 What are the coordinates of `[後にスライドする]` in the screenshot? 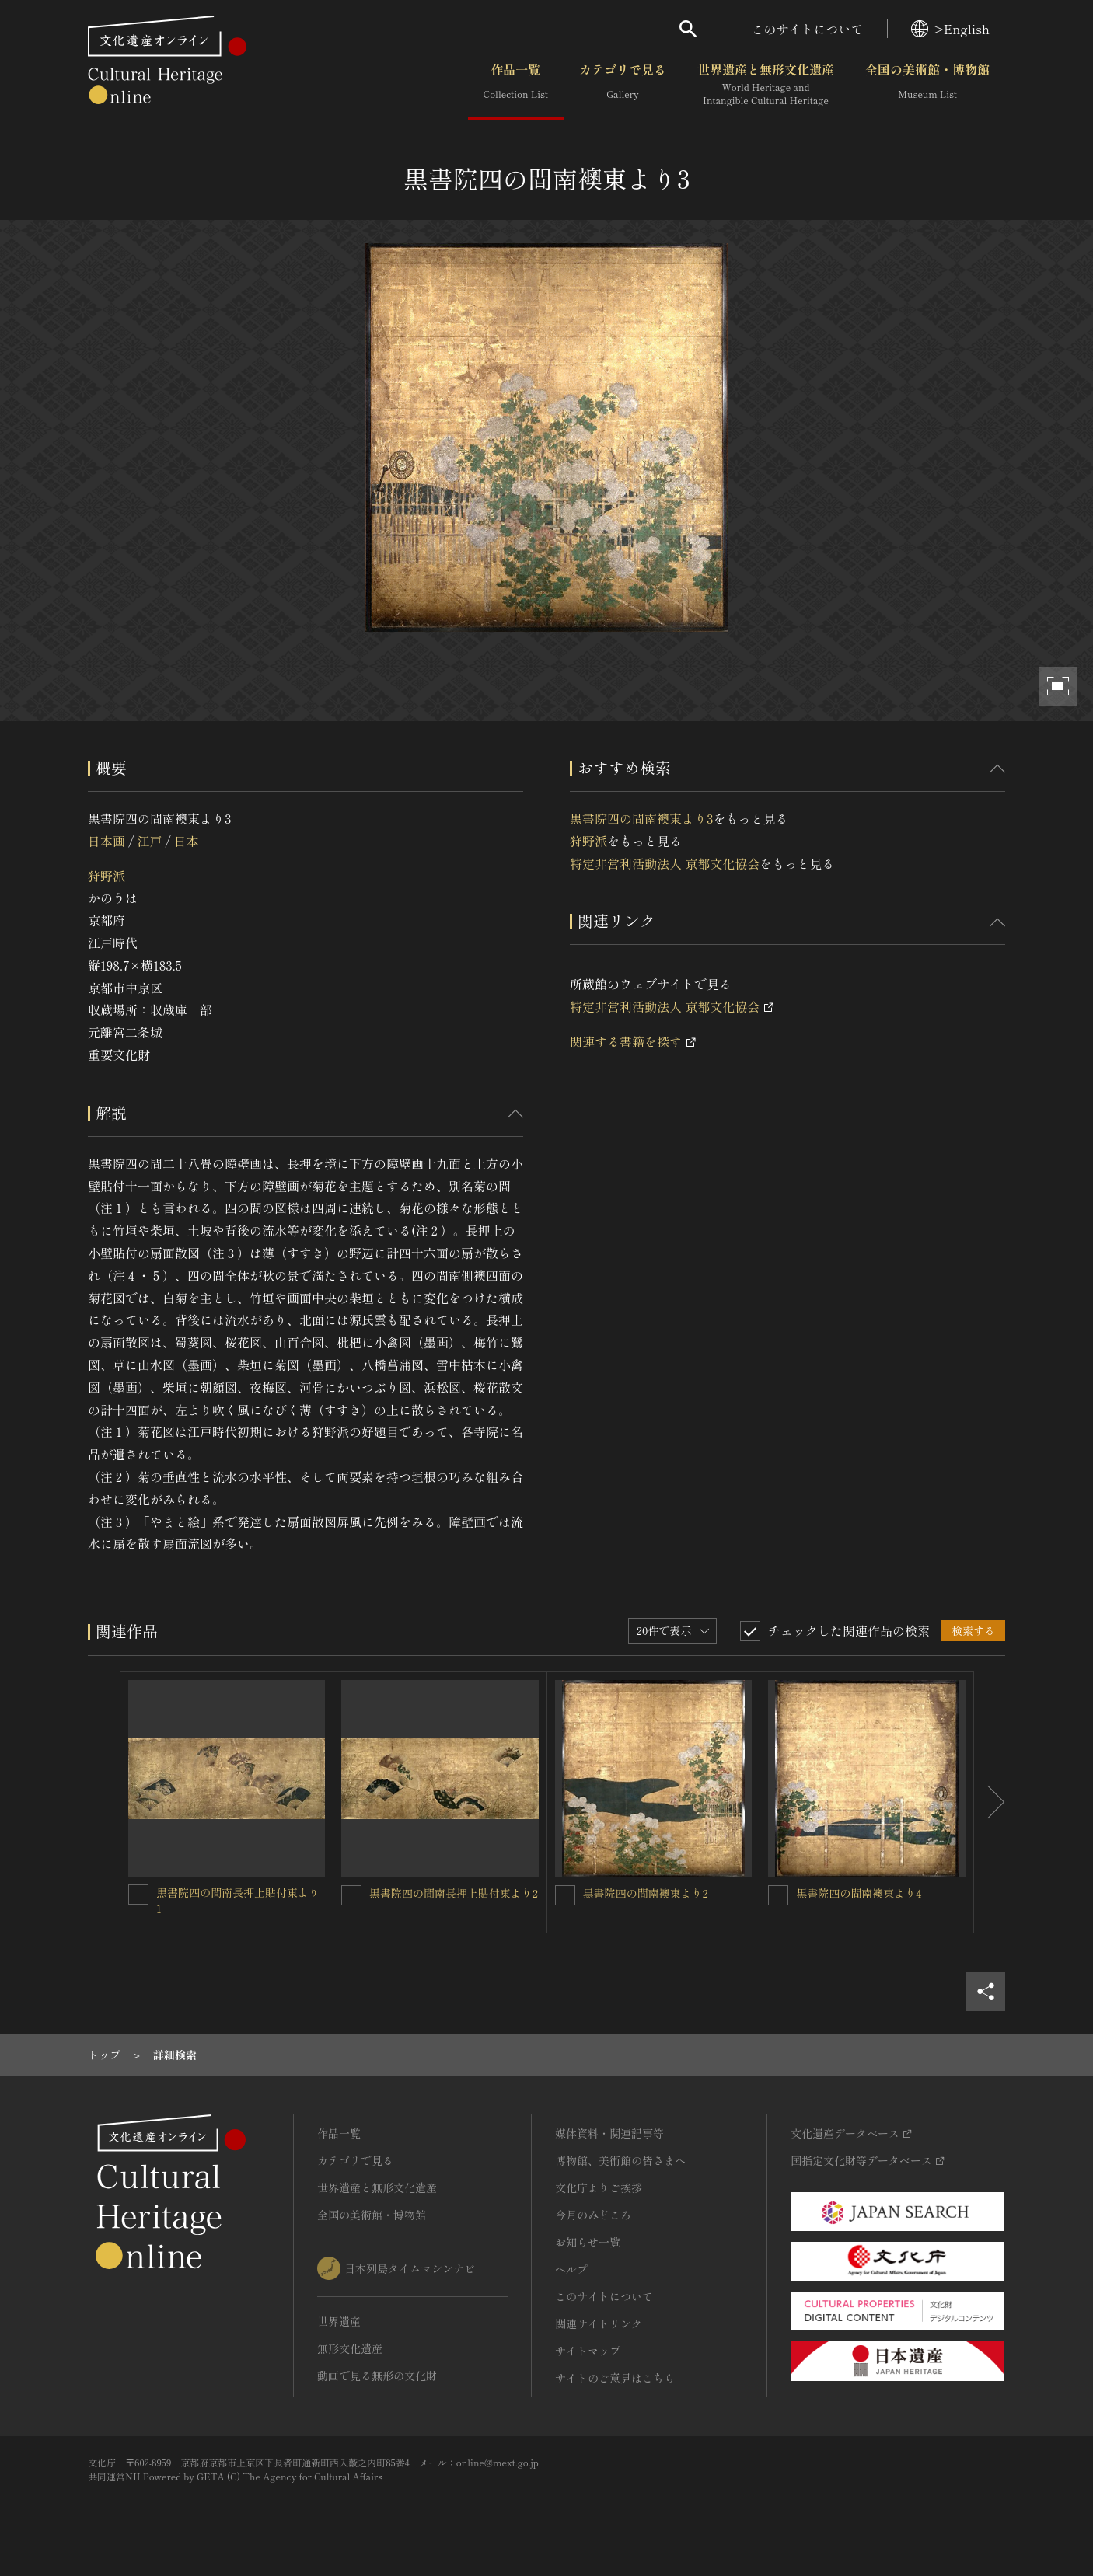 It's located at (989, 1802).